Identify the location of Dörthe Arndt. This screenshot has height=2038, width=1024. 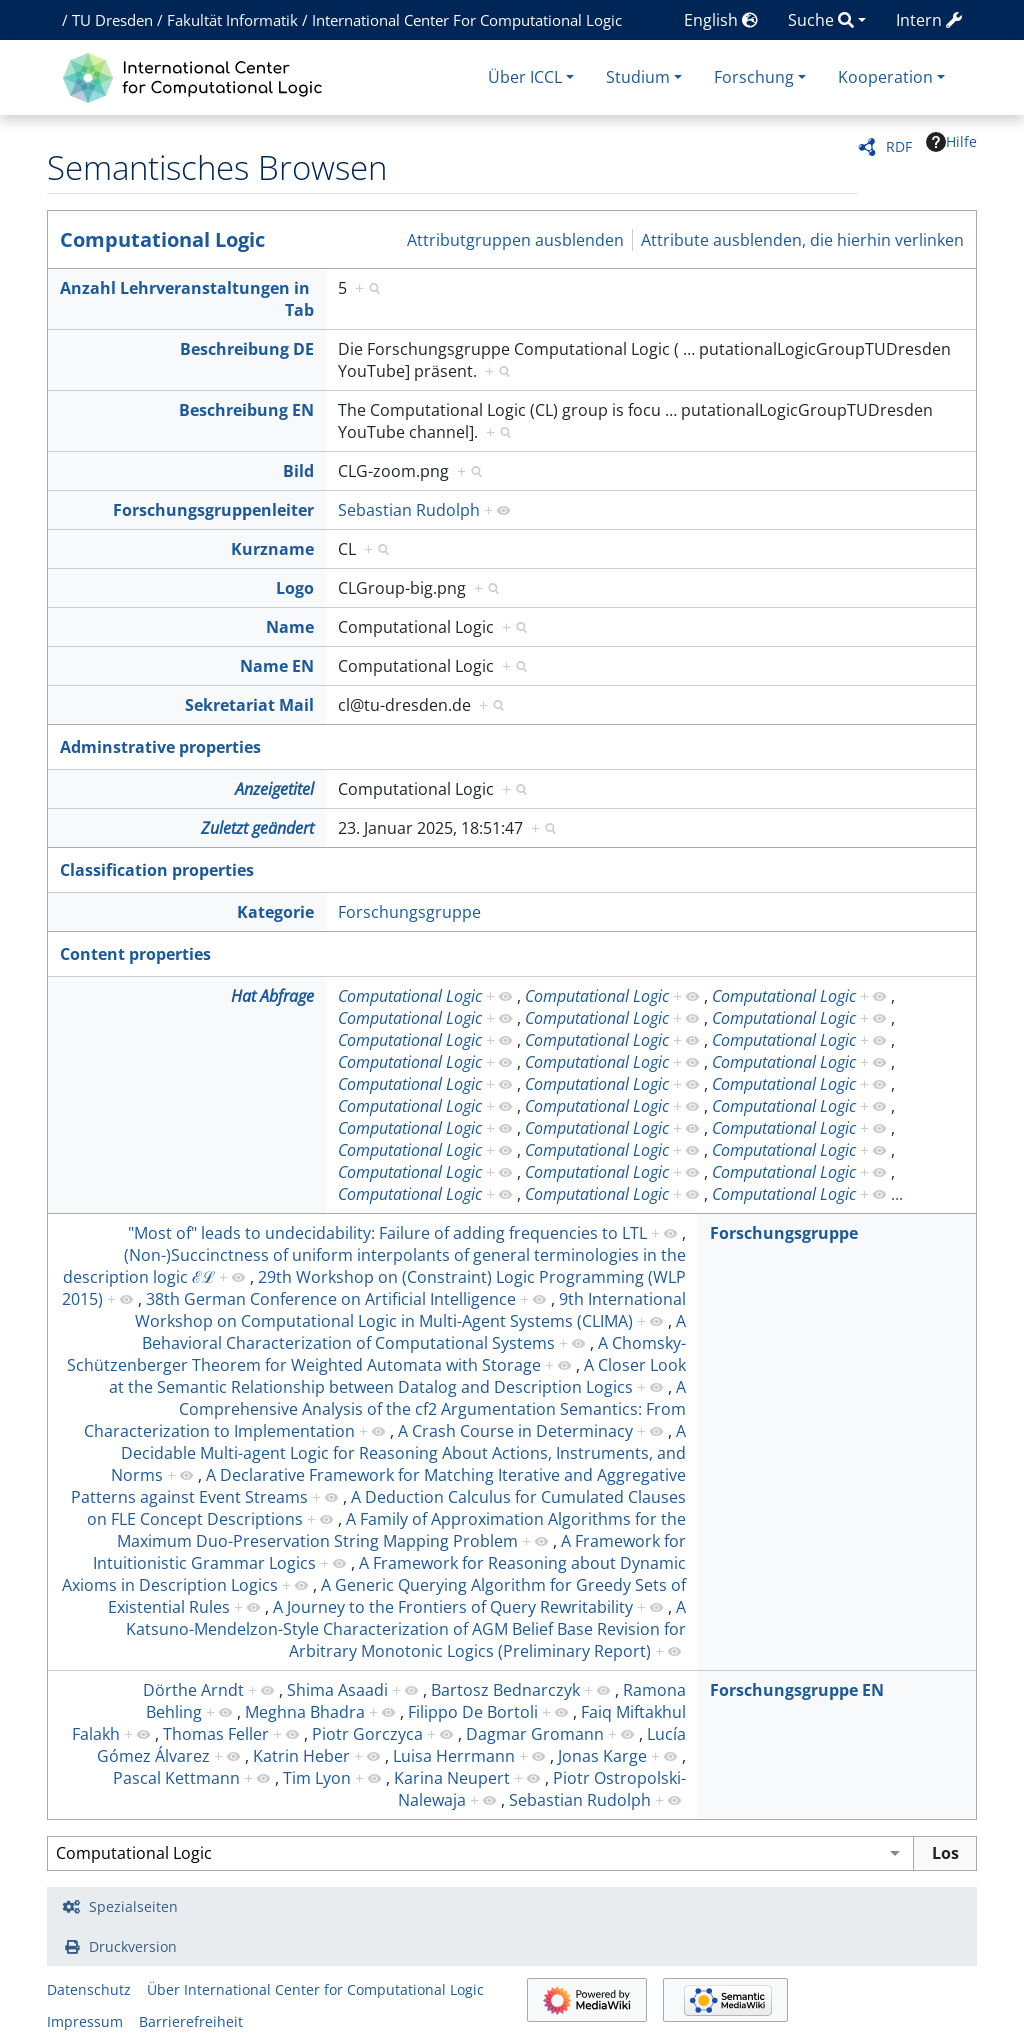
(193, 1690).